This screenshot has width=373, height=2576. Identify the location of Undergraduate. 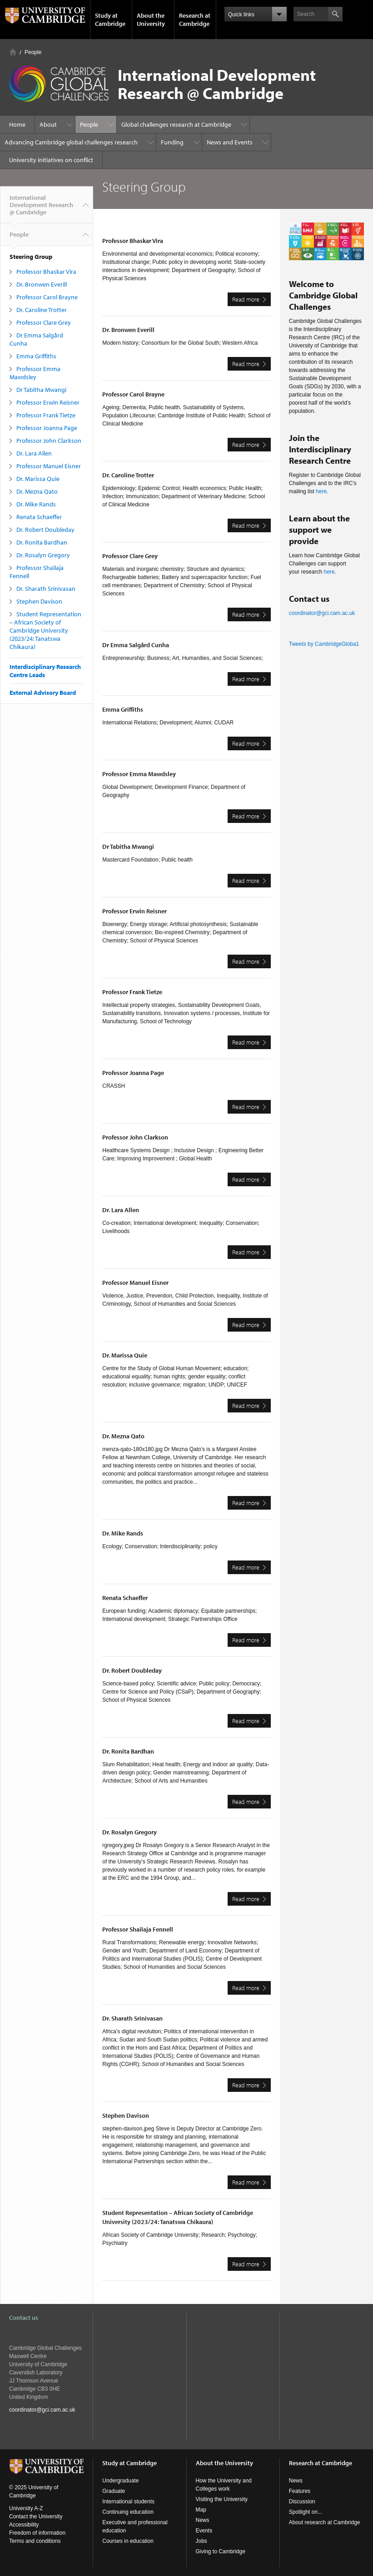
(120, 2480).